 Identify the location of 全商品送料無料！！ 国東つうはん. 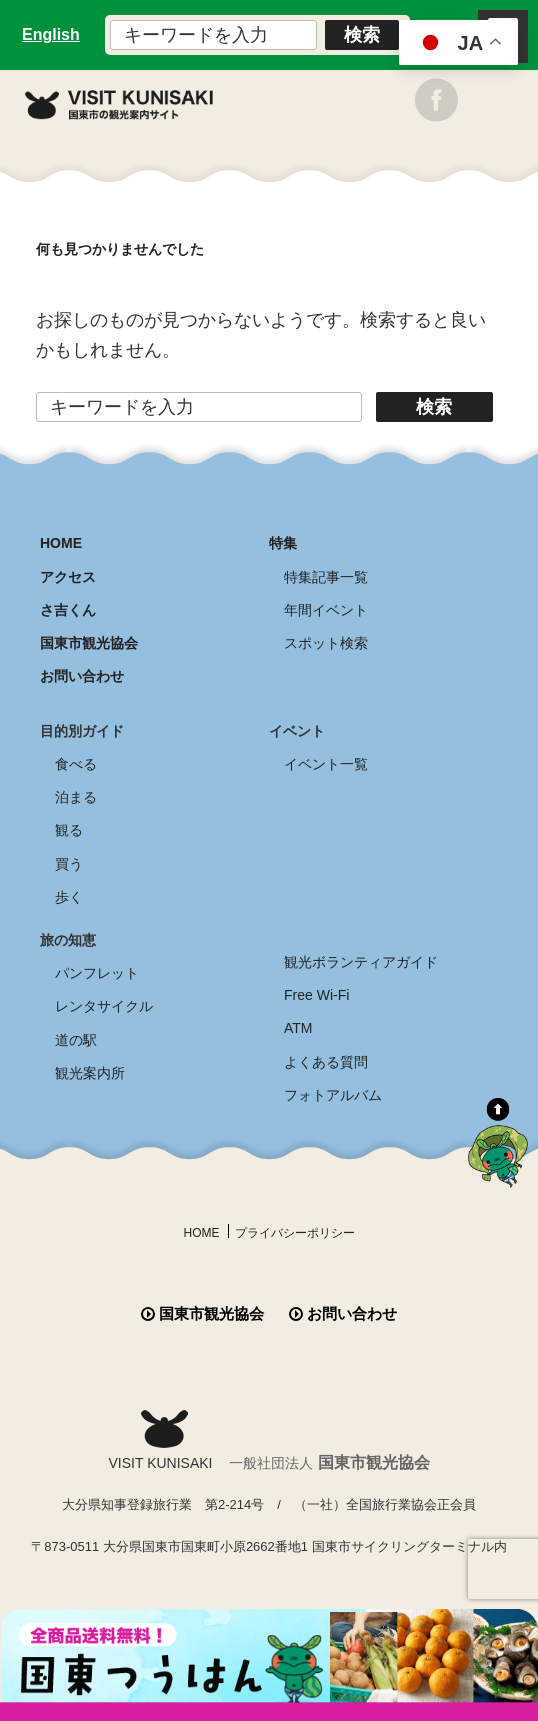
(269, 1665).